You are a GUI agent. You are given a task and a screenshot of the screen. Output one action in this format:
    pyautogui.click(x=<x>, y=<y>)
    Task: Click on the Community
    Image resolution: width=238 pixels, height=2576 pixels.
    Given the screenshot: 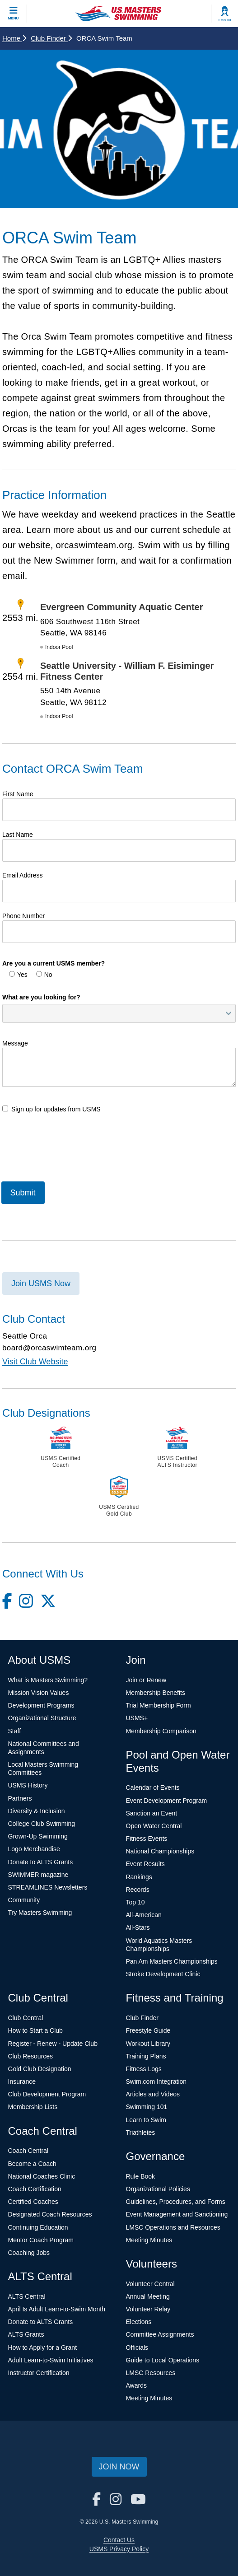 What is the action you would take?
    pyautogui.click(x=24, y=1900)
    